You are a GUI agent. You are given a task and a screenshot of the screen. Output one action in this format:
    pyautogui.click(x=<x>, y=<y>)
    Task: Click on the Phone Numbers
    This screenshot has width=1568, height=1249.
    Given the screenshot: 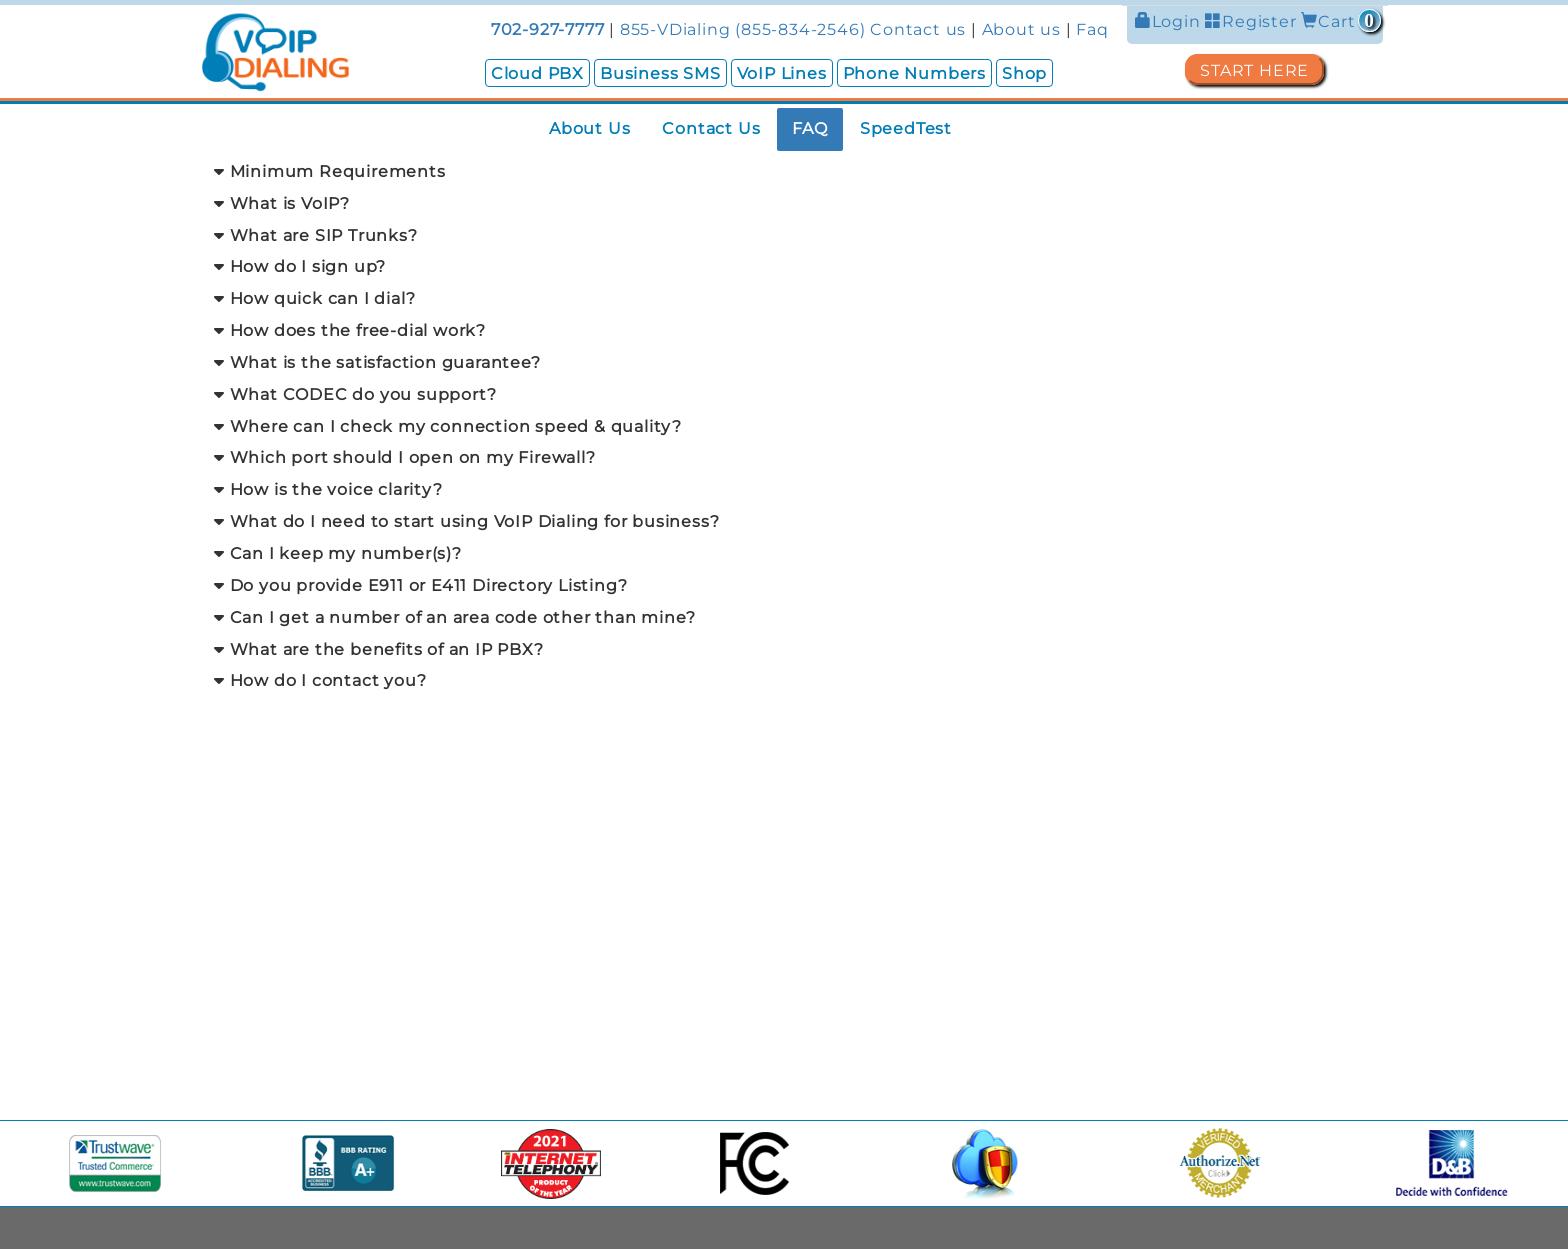 What is the action you would take?
    pyautogui.click(x=914, y=73)
    